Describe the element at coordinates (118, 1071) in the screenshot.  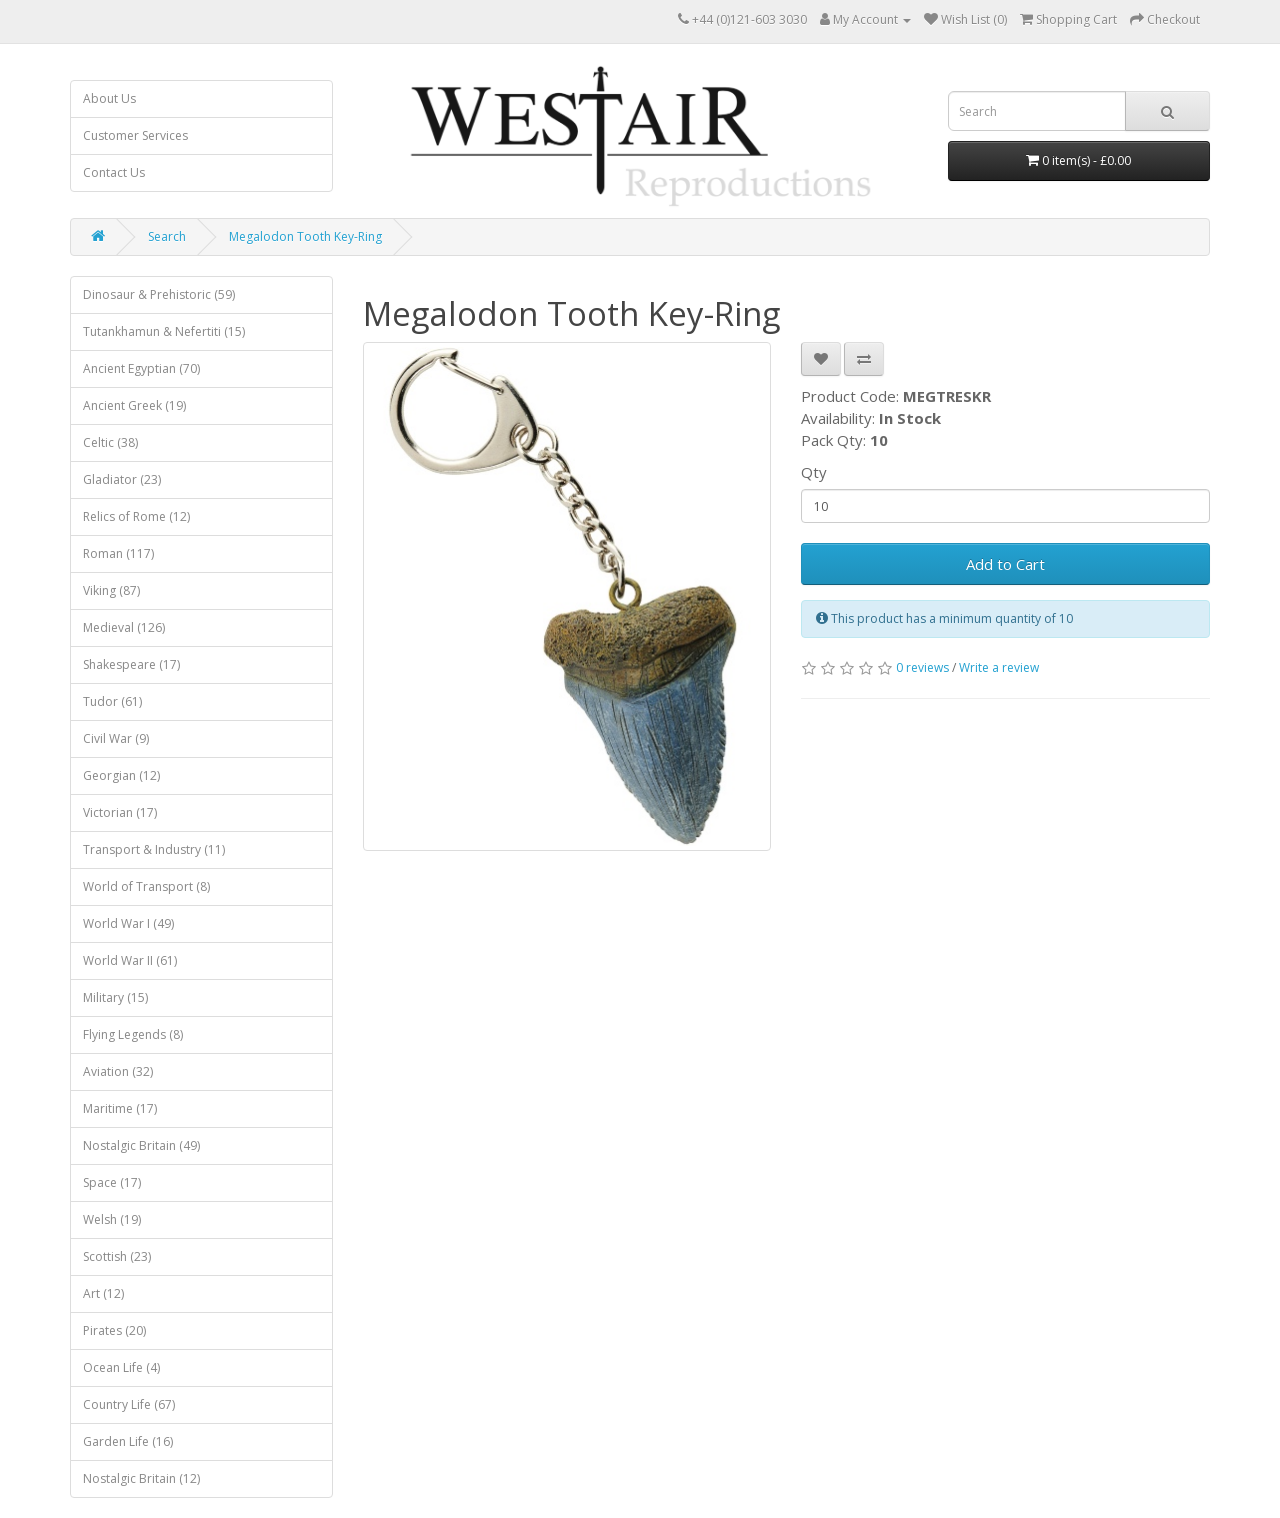
I see `Aviation (32)` at that location.